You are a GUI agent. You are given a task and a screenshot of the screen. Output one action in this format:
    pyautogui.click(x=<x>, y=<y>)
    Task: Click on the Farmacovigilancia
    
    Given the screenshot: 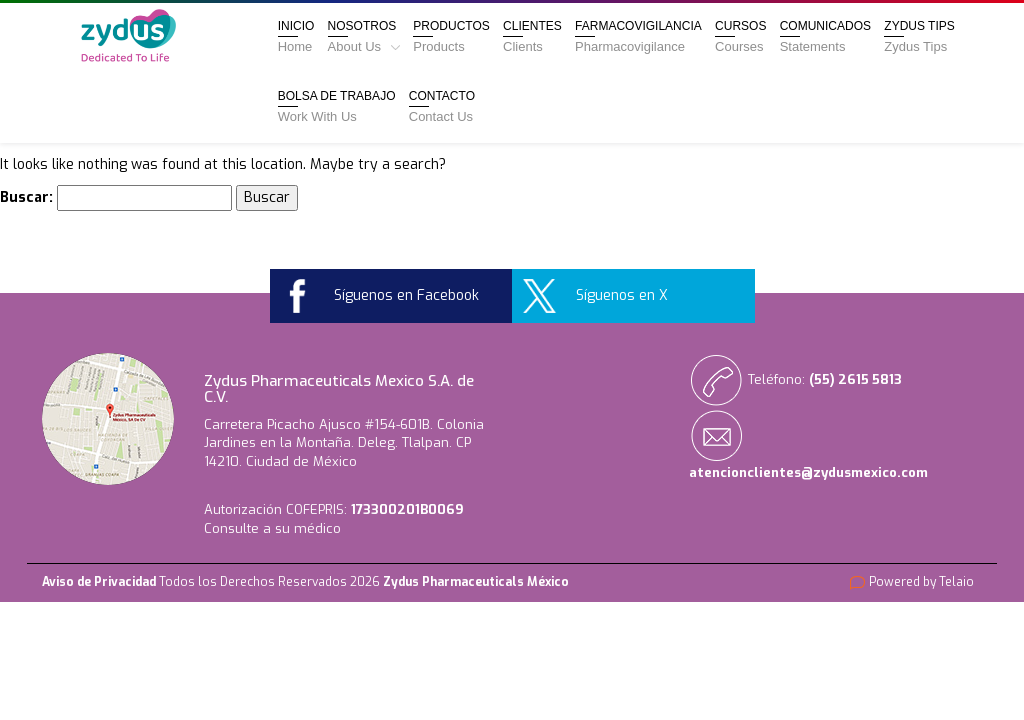 What is the action you would take?
    pyautogui.click(x=638, y=36)
    